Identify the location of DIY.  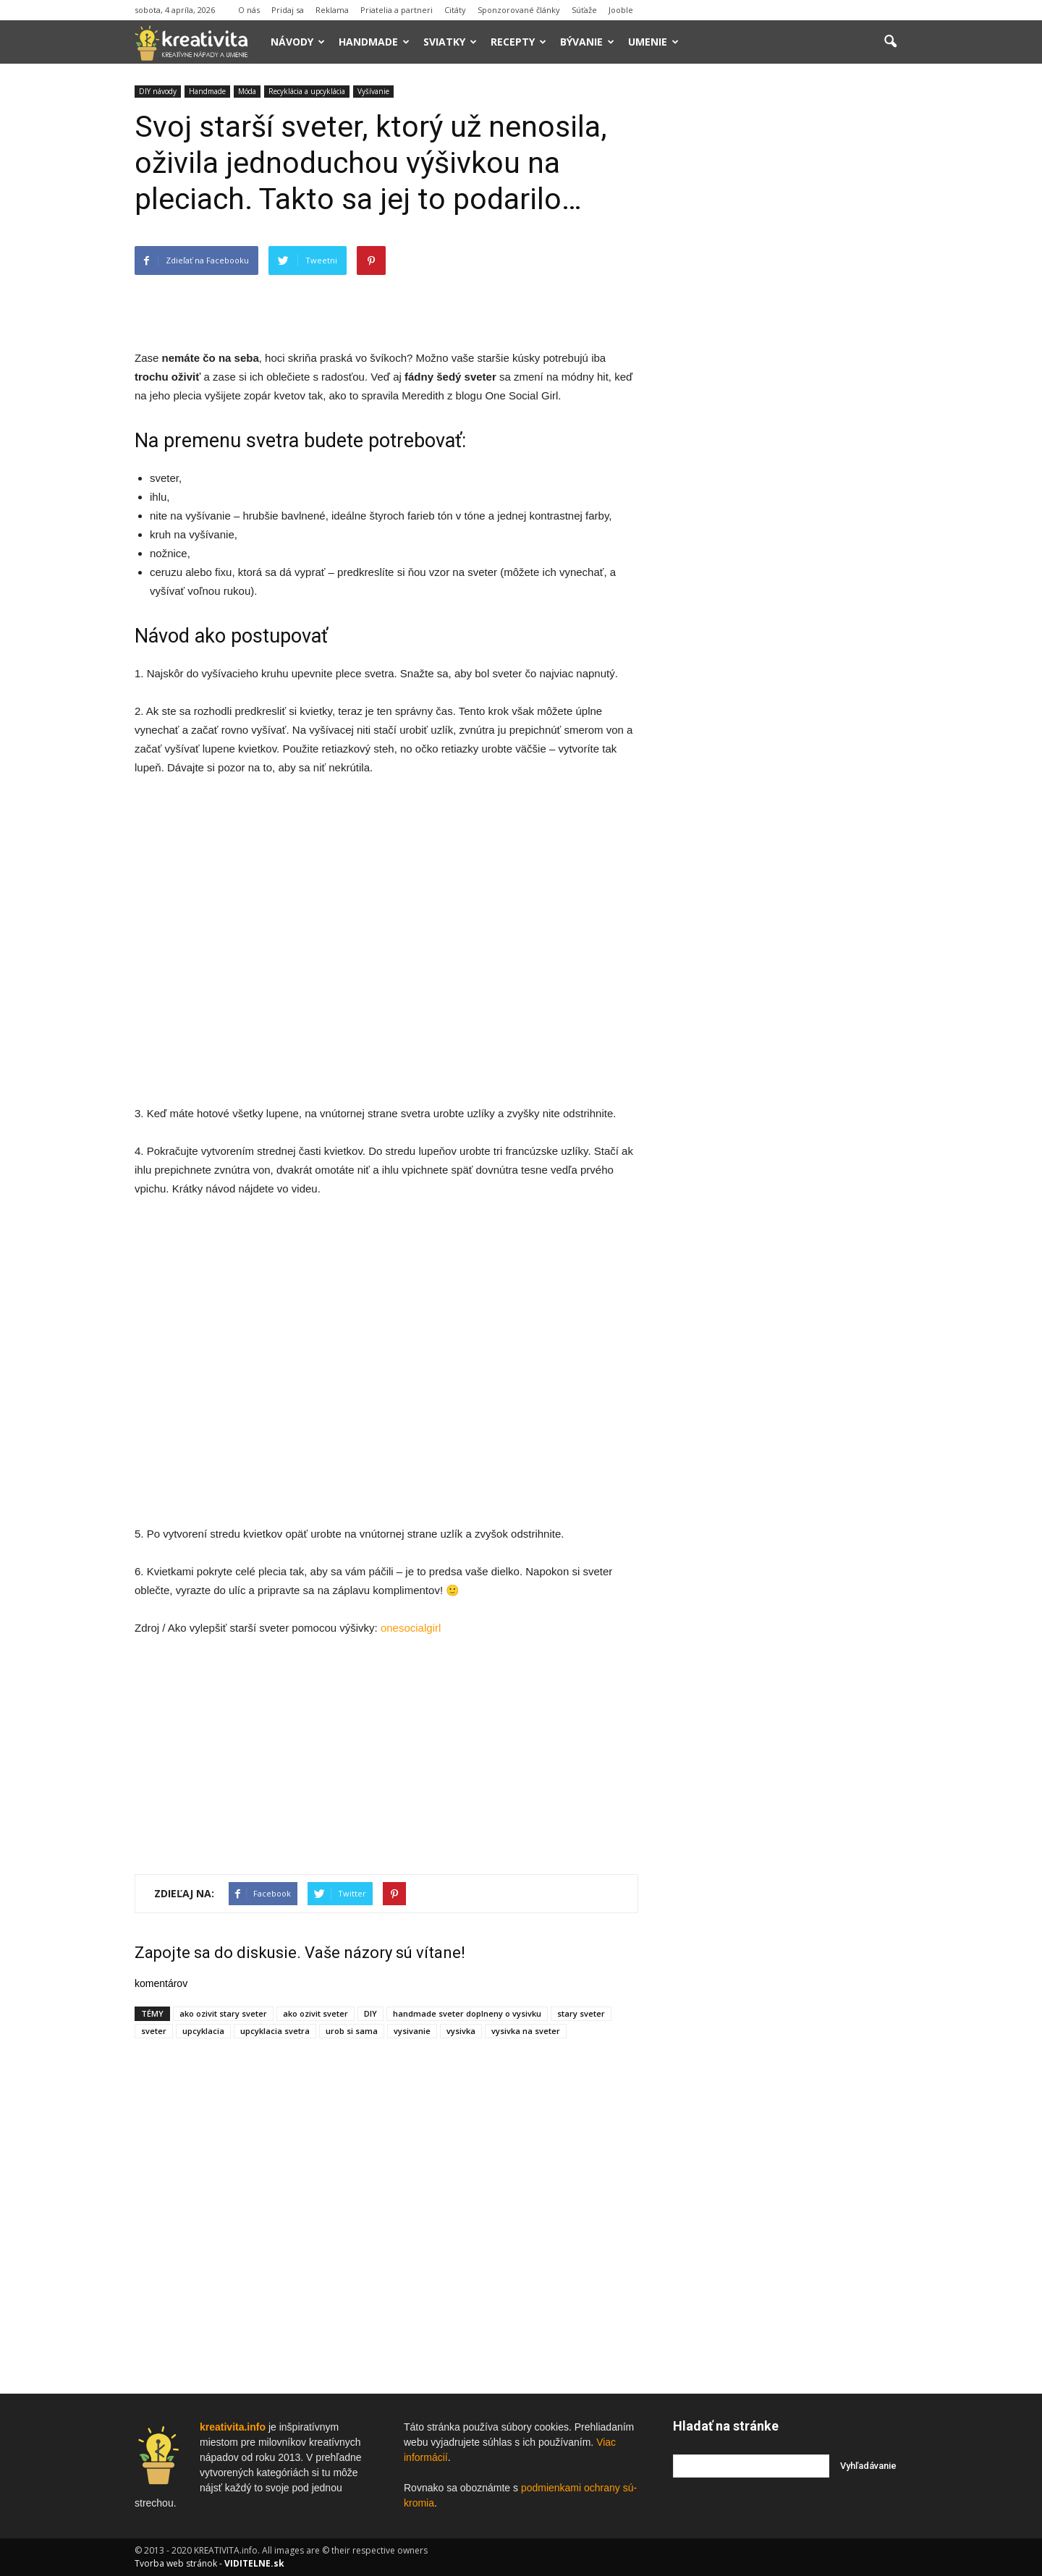
(370, 2013).